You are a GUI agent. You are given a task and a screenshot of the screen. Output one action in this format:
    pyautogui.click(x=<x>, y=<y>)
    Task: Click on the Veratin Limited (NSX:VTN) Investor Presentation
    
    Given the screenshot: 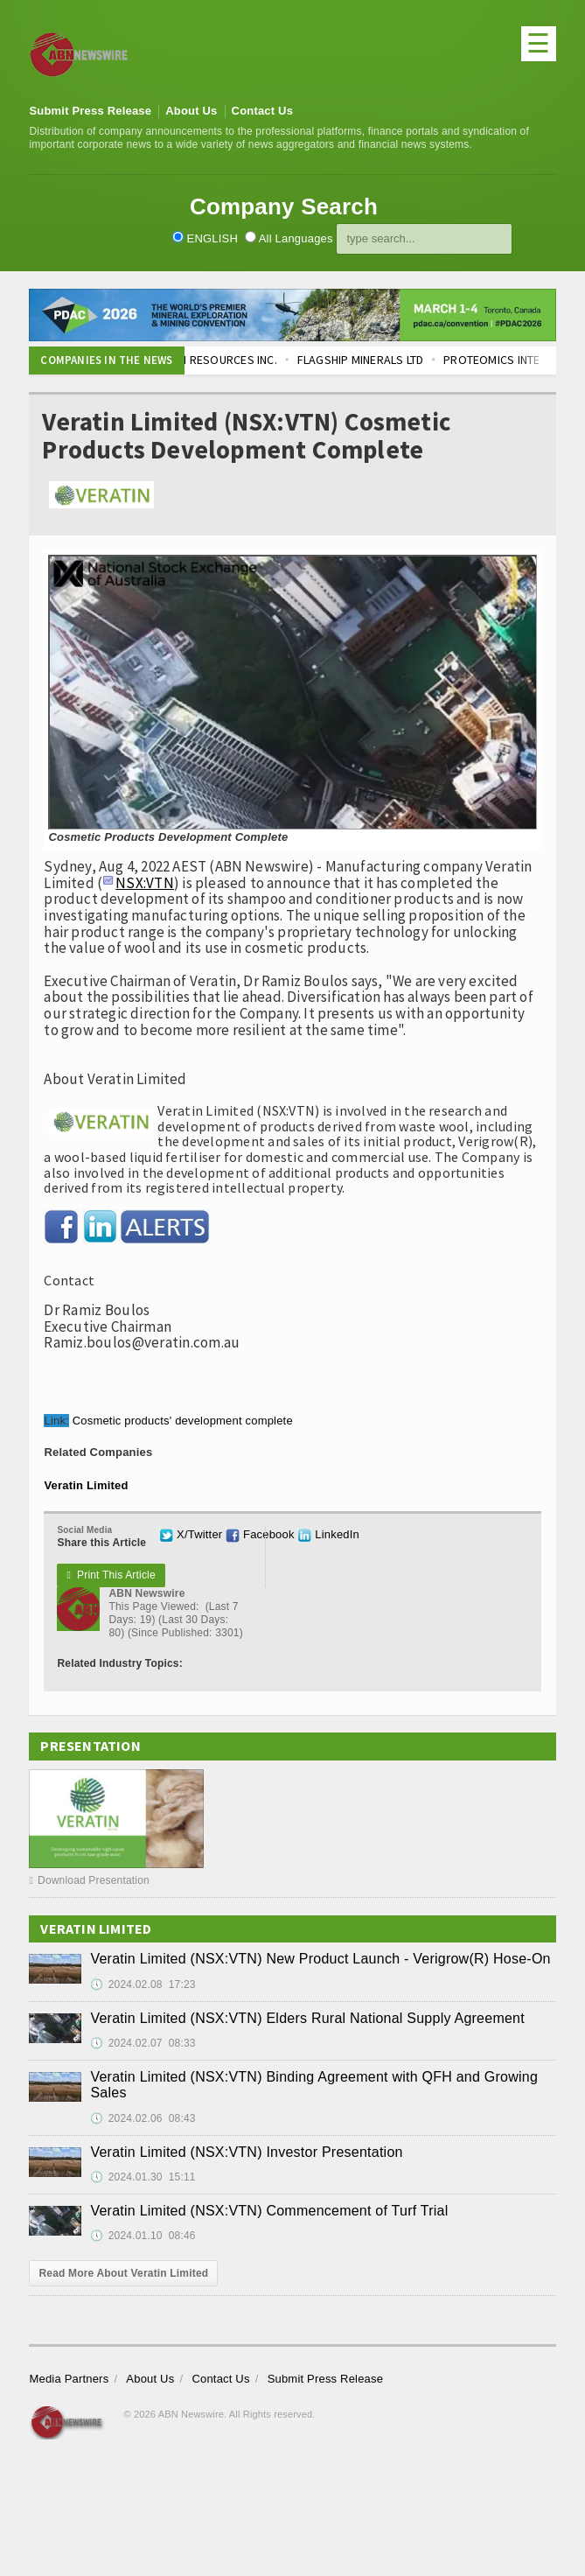 What is the action you would take?
    pyautogui.click(x=246, y=2152)
    